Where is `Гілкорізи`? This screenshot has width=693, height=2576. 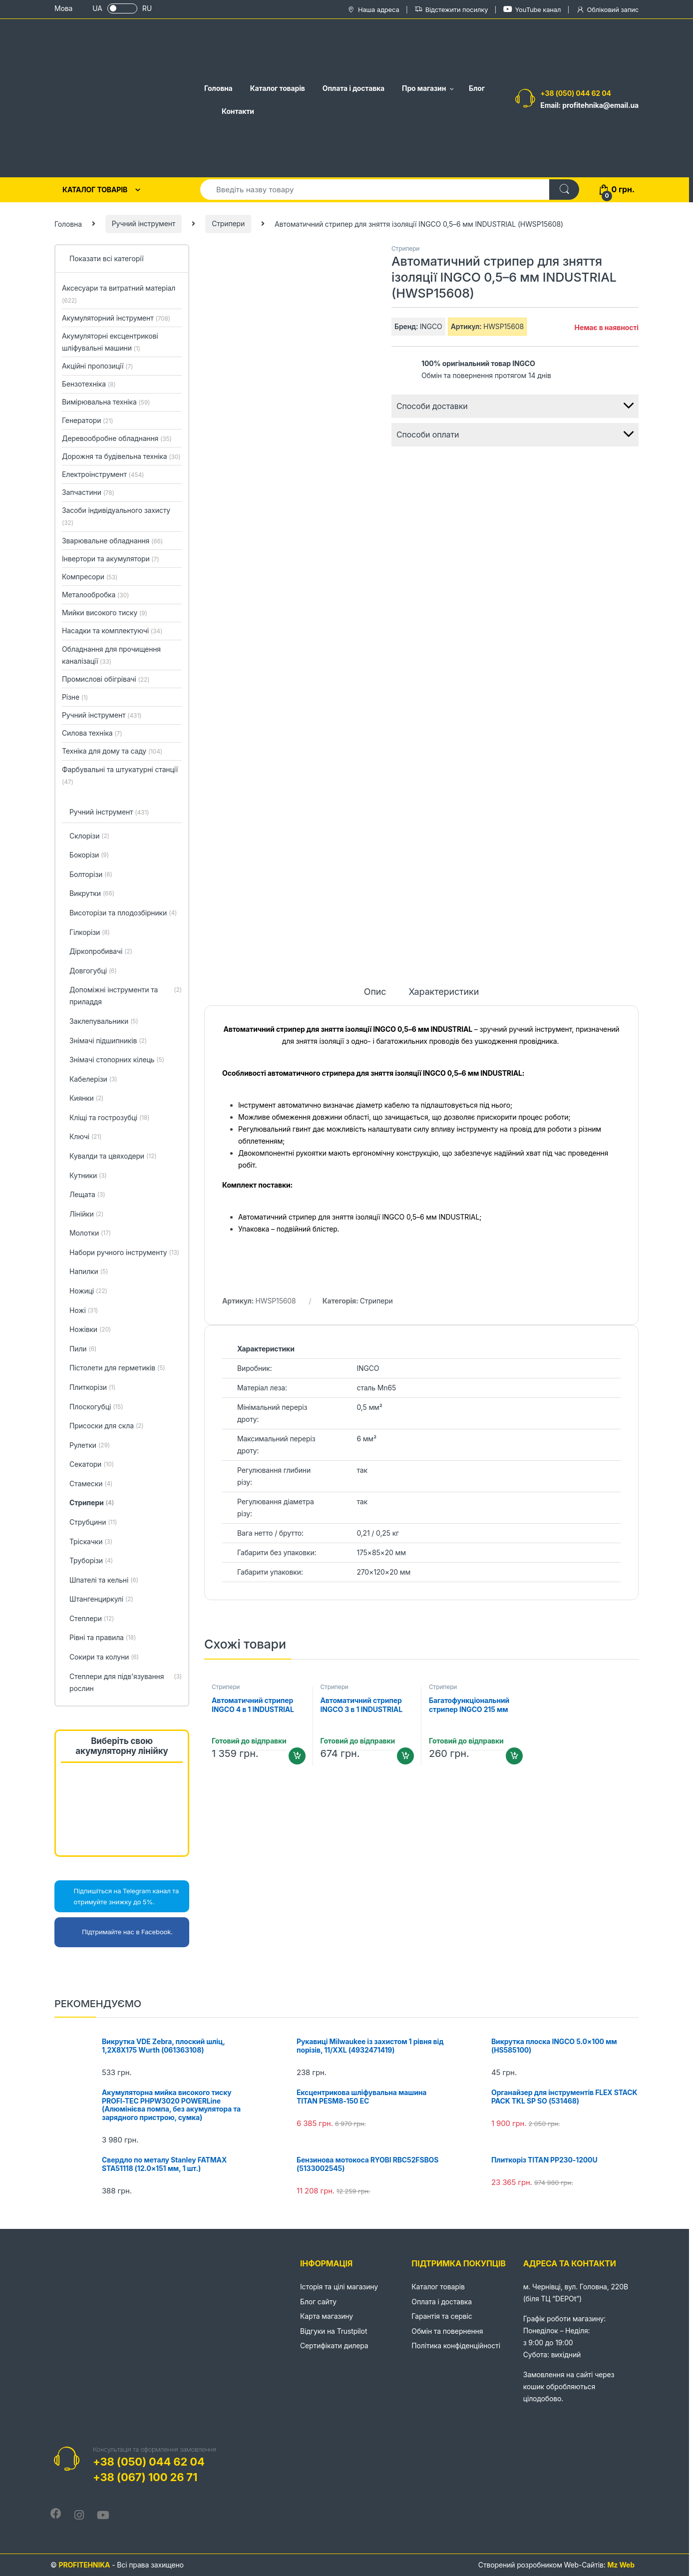 Гілкорізи is located at coordinates (89, 932).